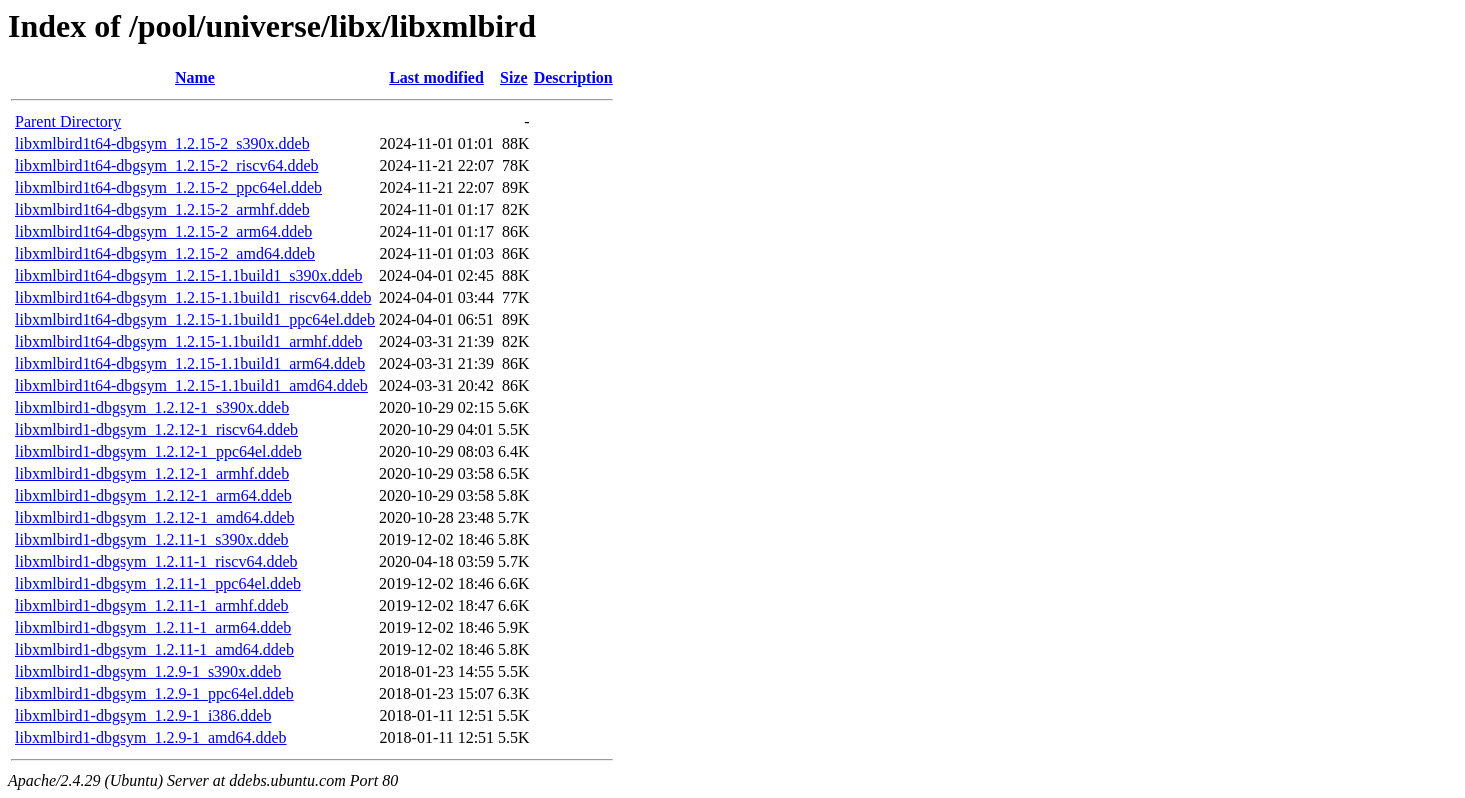  Describe the element at coordinates (158, 583) in the screenshot. I see `libxmlbird1-dbgsym_1.2.11-1_ppc64el.ddeb` at that location.